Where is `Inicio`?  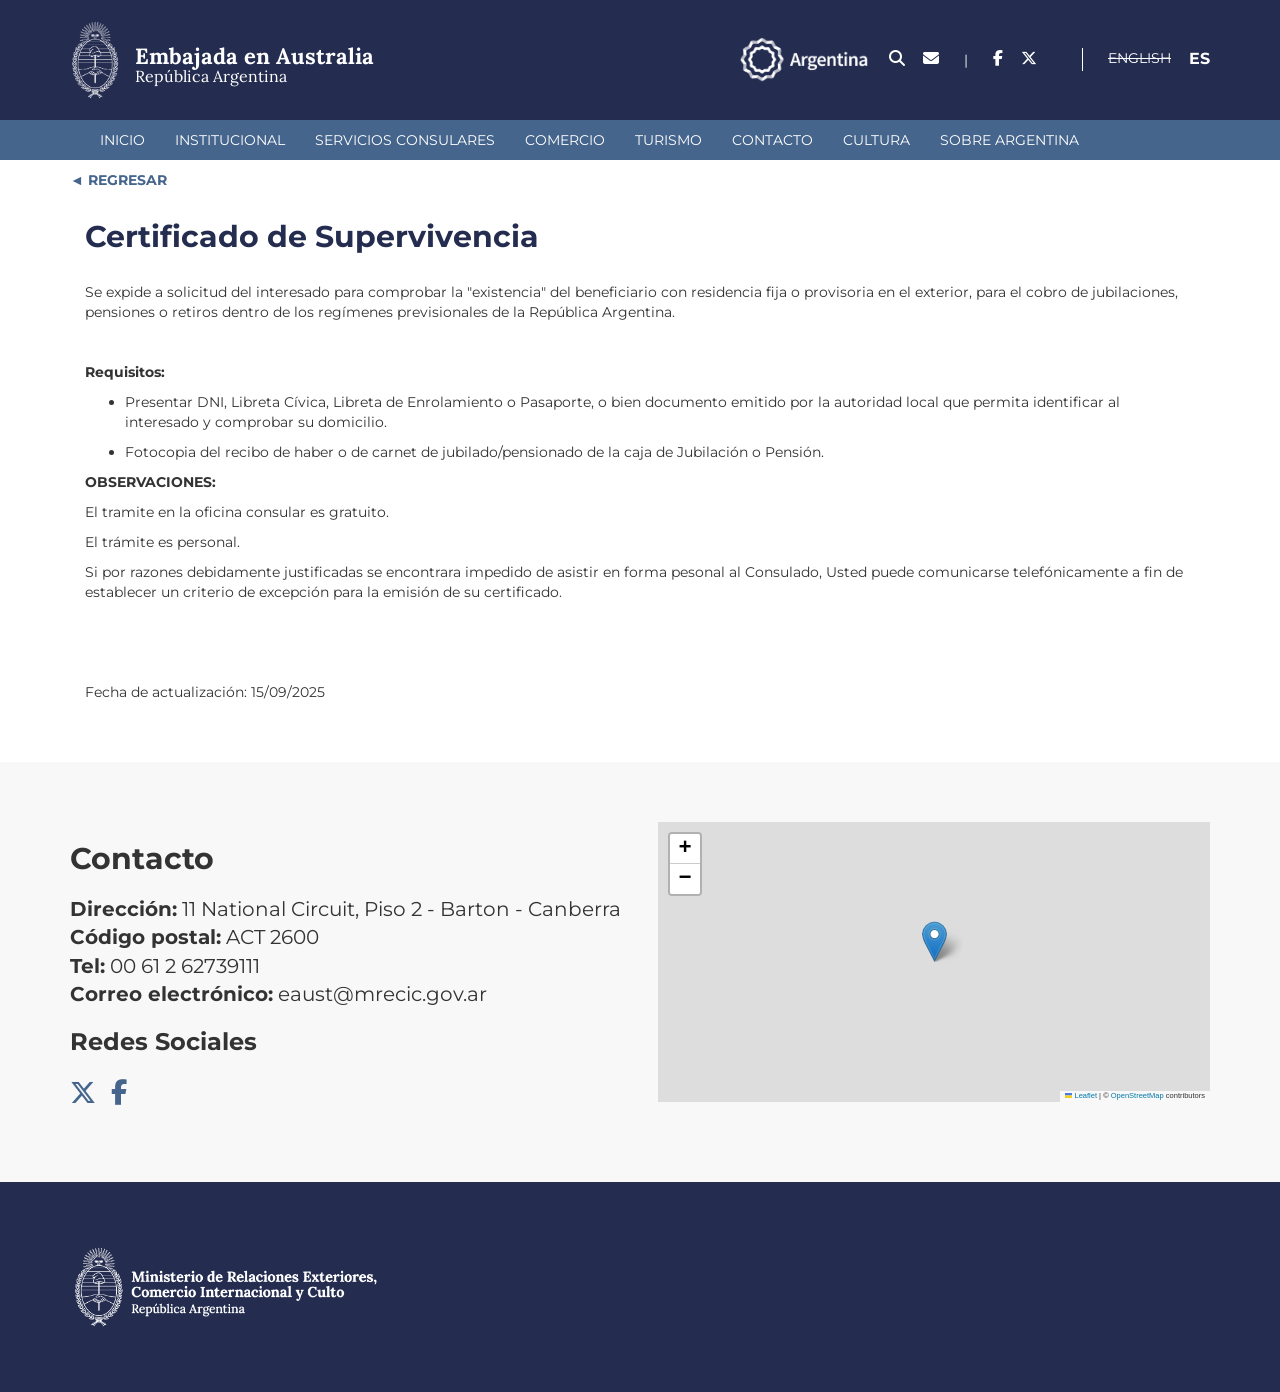 Inicio is located at coordinates (122, 140).